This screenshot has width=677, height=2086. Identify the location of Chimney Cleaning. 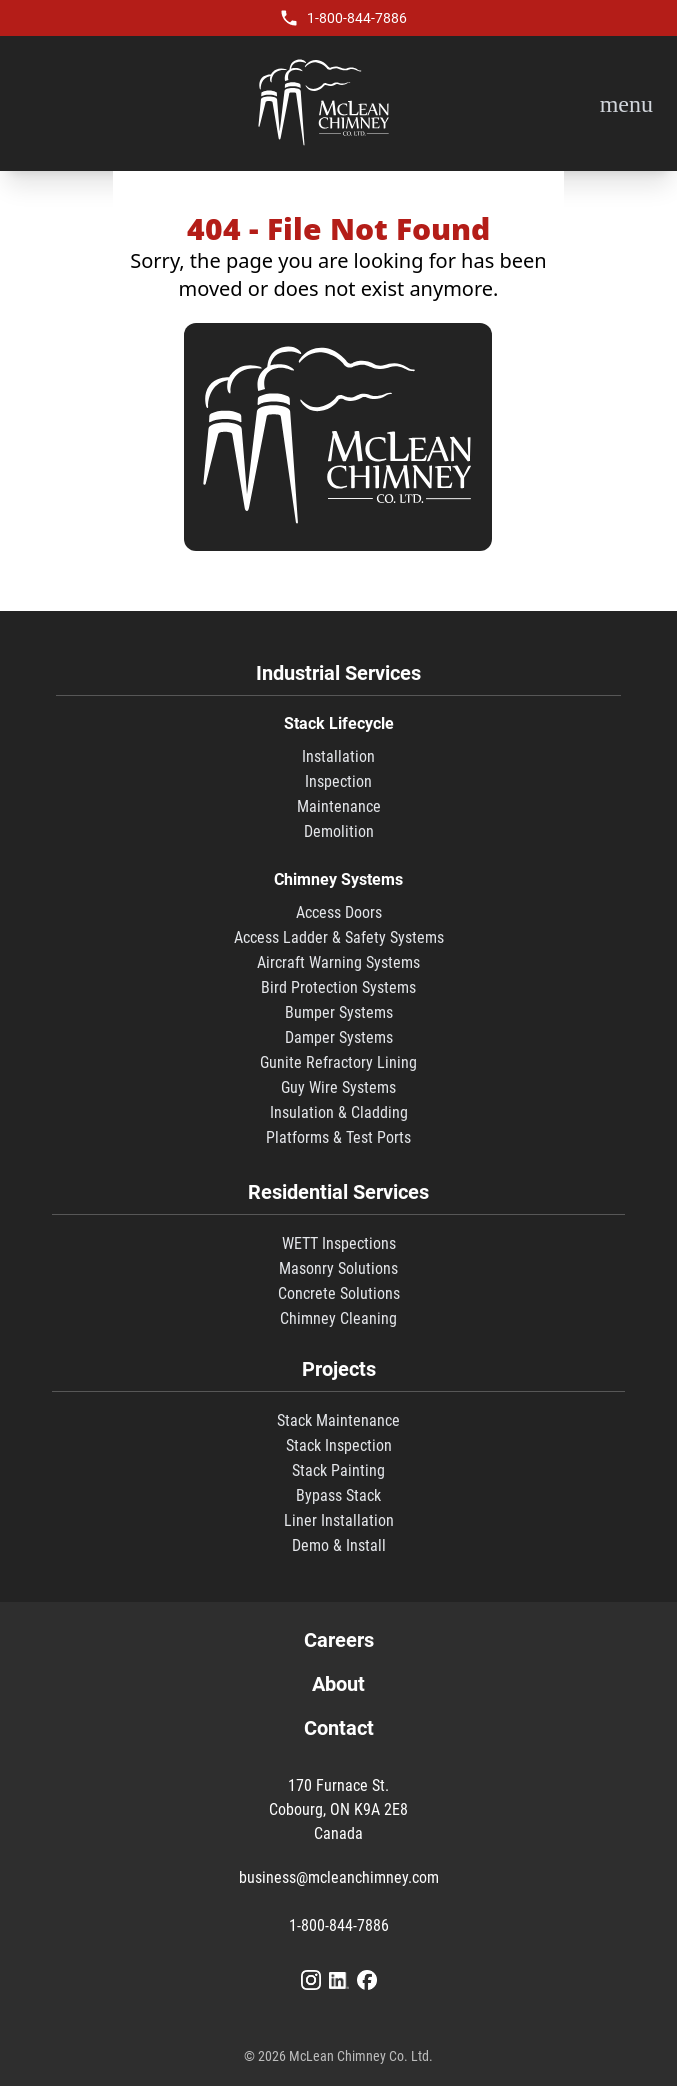
(338, 1318).